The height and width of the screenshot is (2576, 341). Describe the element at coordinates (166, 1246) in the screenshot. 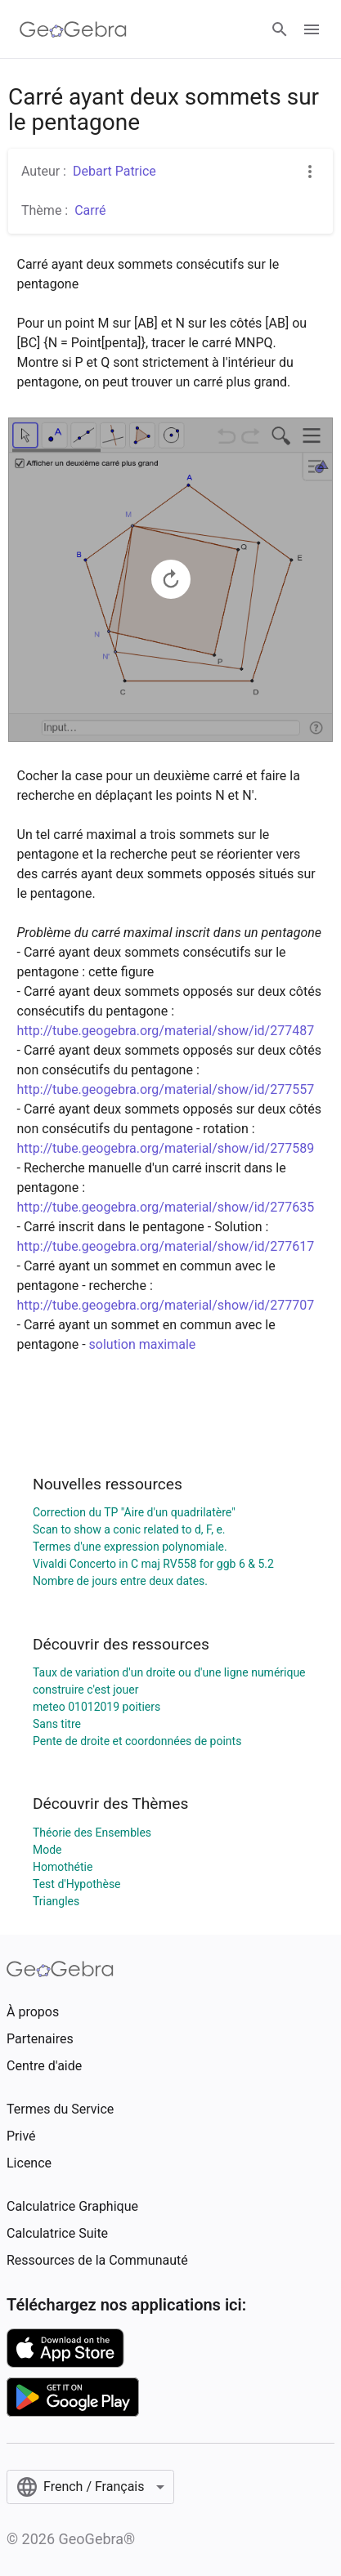

I see `http://tube.geogebra.org/material/show/id/277617` at that location.